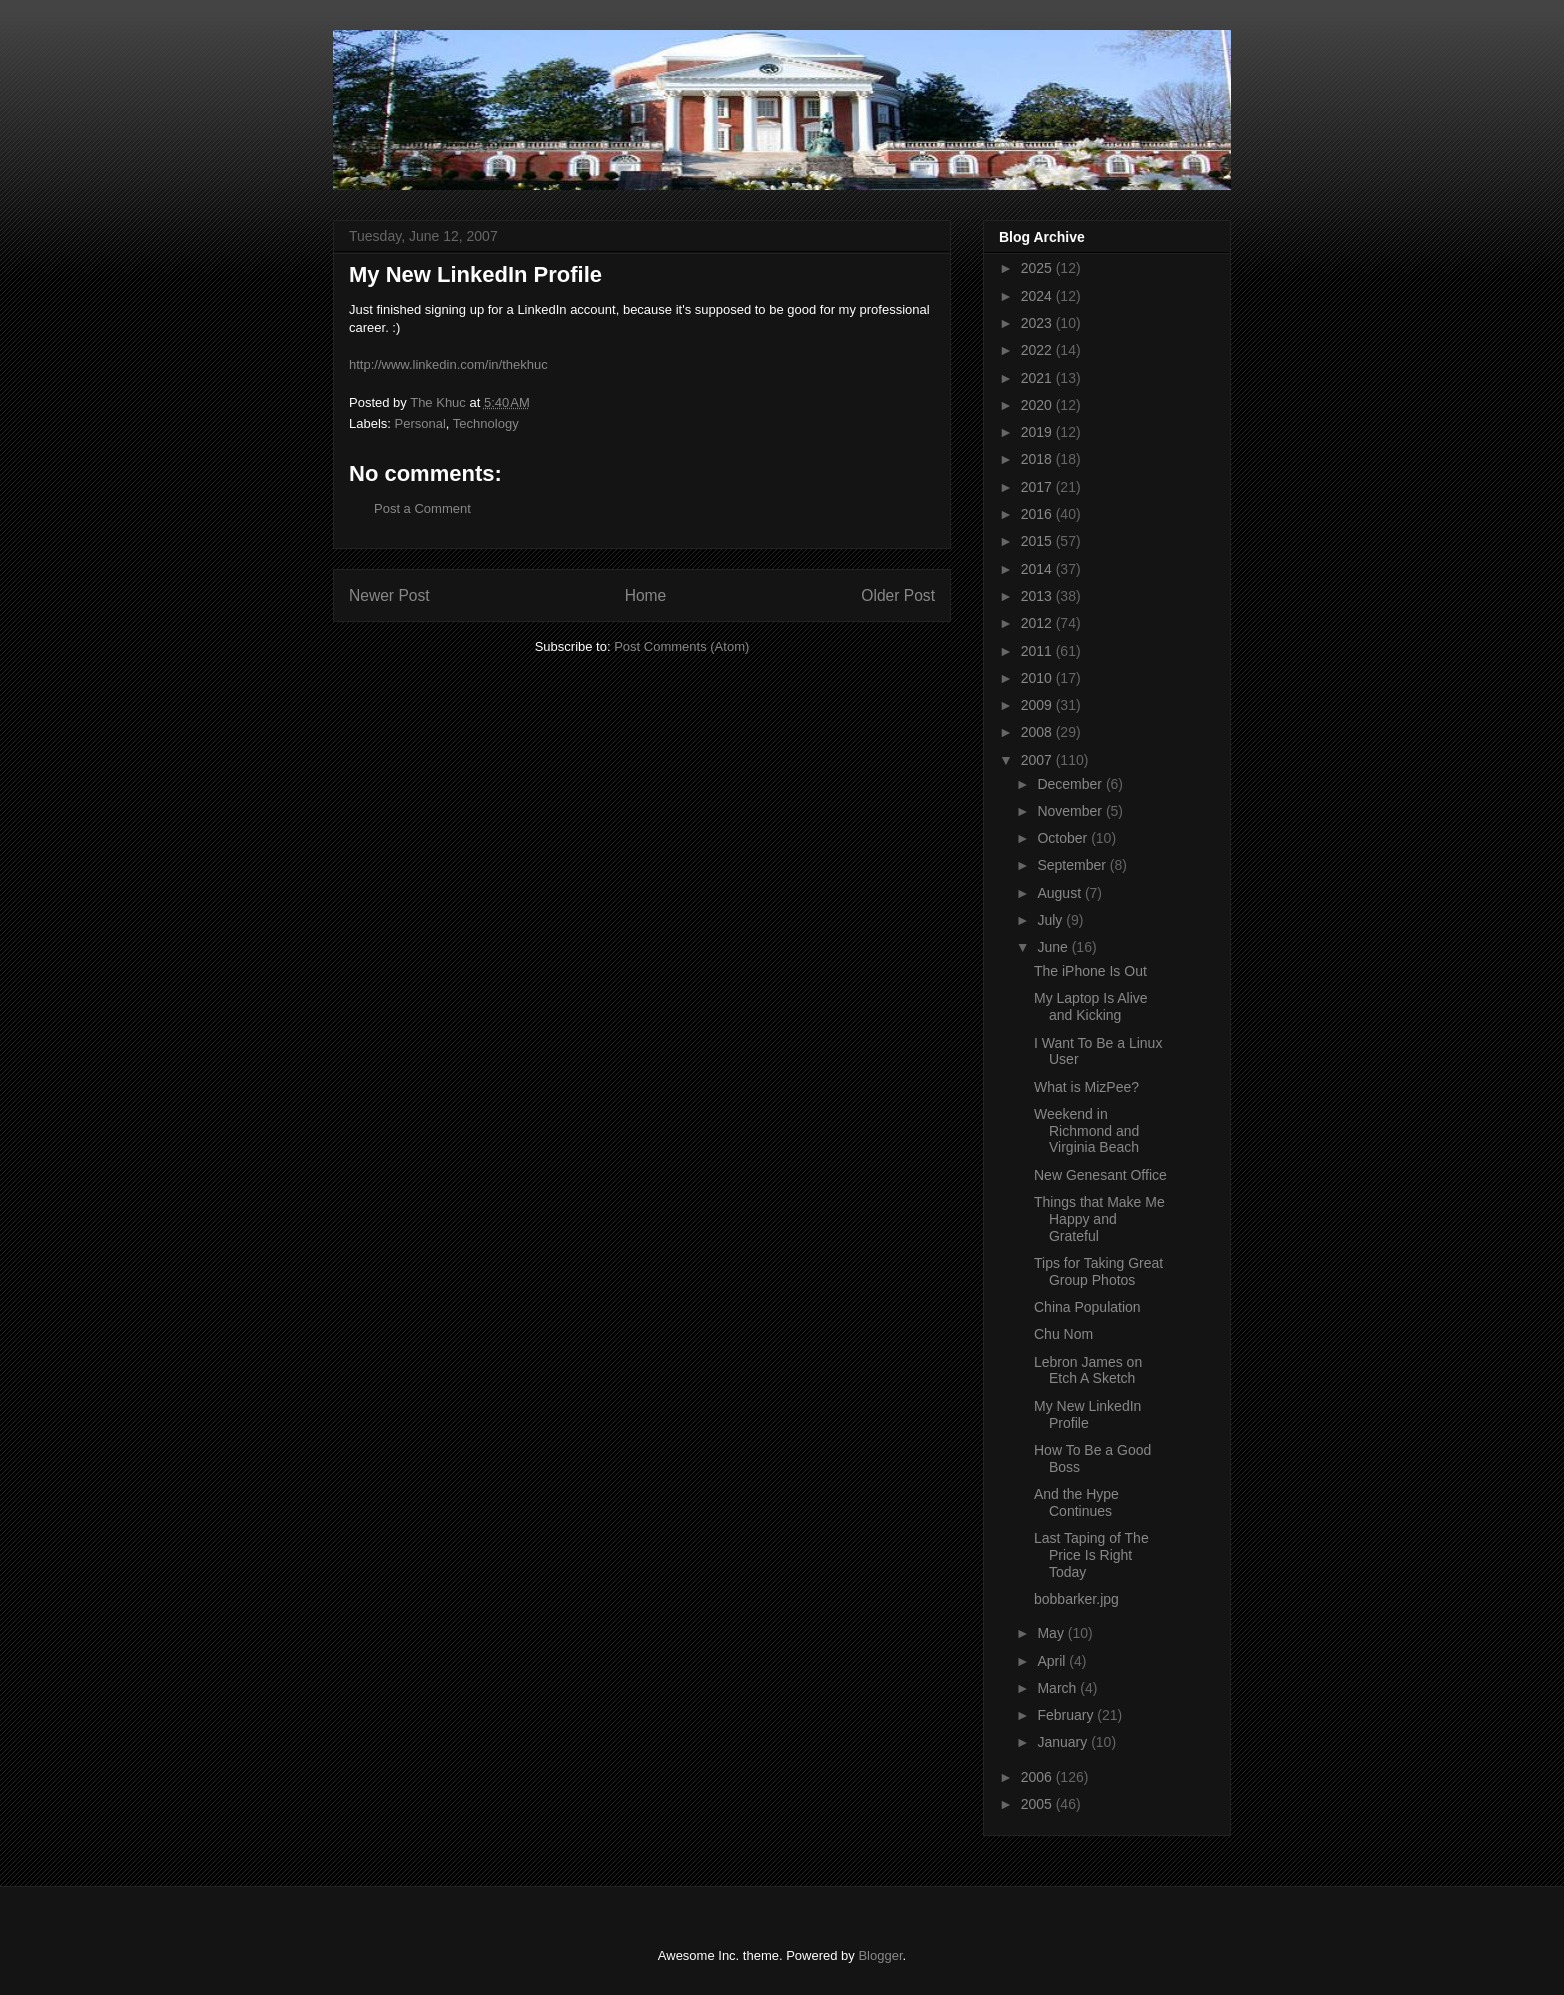 Image resolution: width=1564 pixels, height=1995 pixels. What do you see at coordinates (1038, 596) in the screenshot?
I see `2013` at bounding box center [1038, 596].